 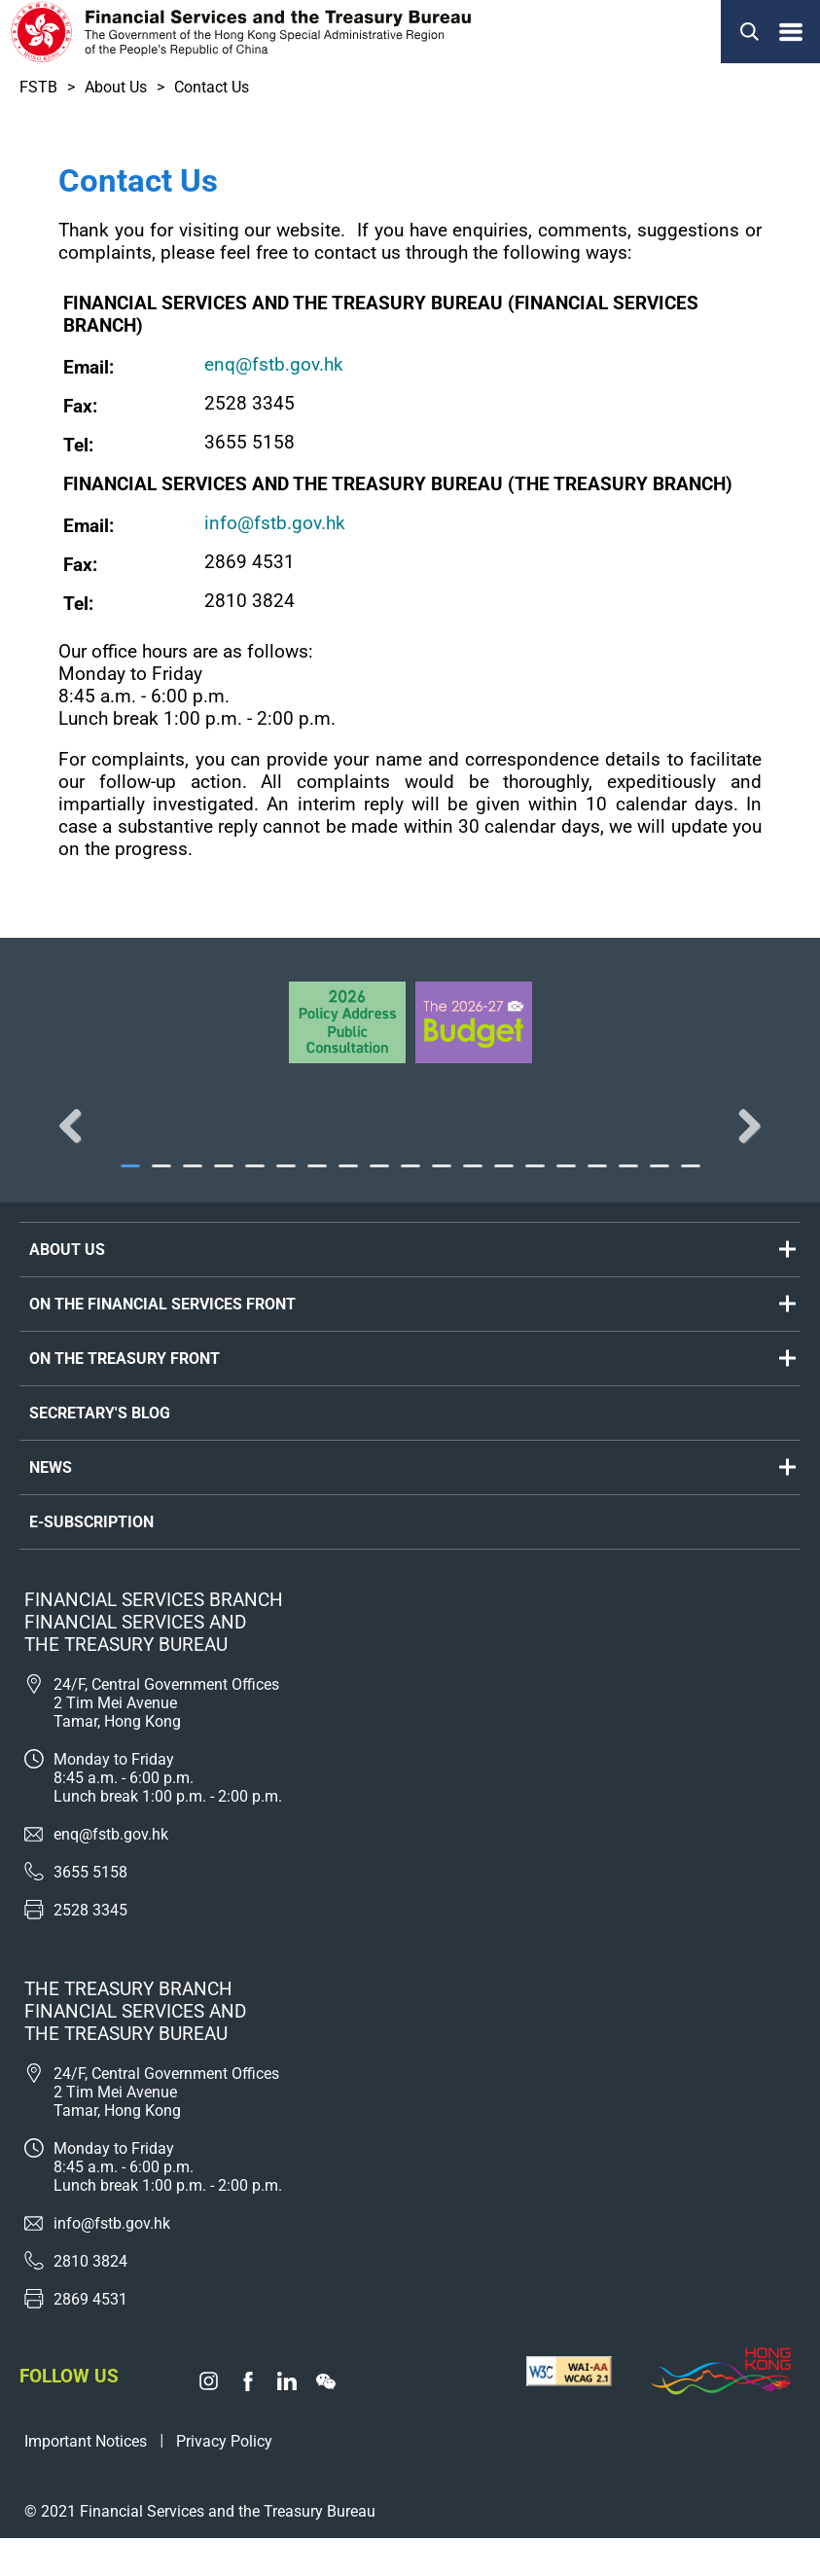 What do you see at coordinates (85, 2479) in the screenshot?
I see `Important Notices` at bounding box center [85, 2479].